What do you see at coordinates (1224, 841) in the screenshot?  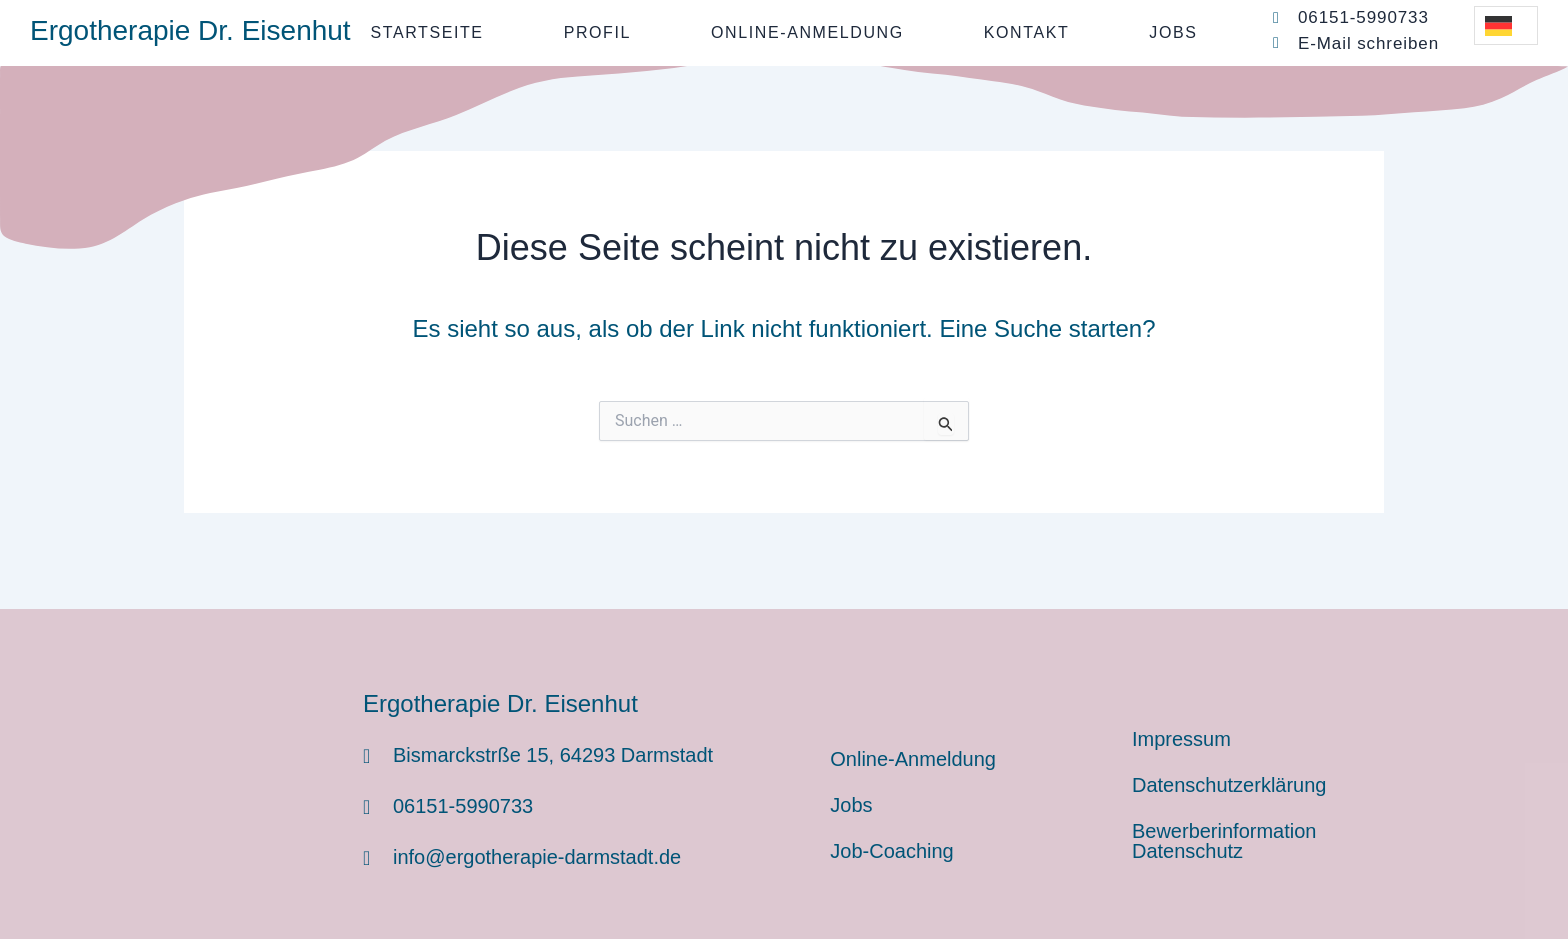 I see `Bewerberinformation Datenschutz` at bounding box center [1224, 841].